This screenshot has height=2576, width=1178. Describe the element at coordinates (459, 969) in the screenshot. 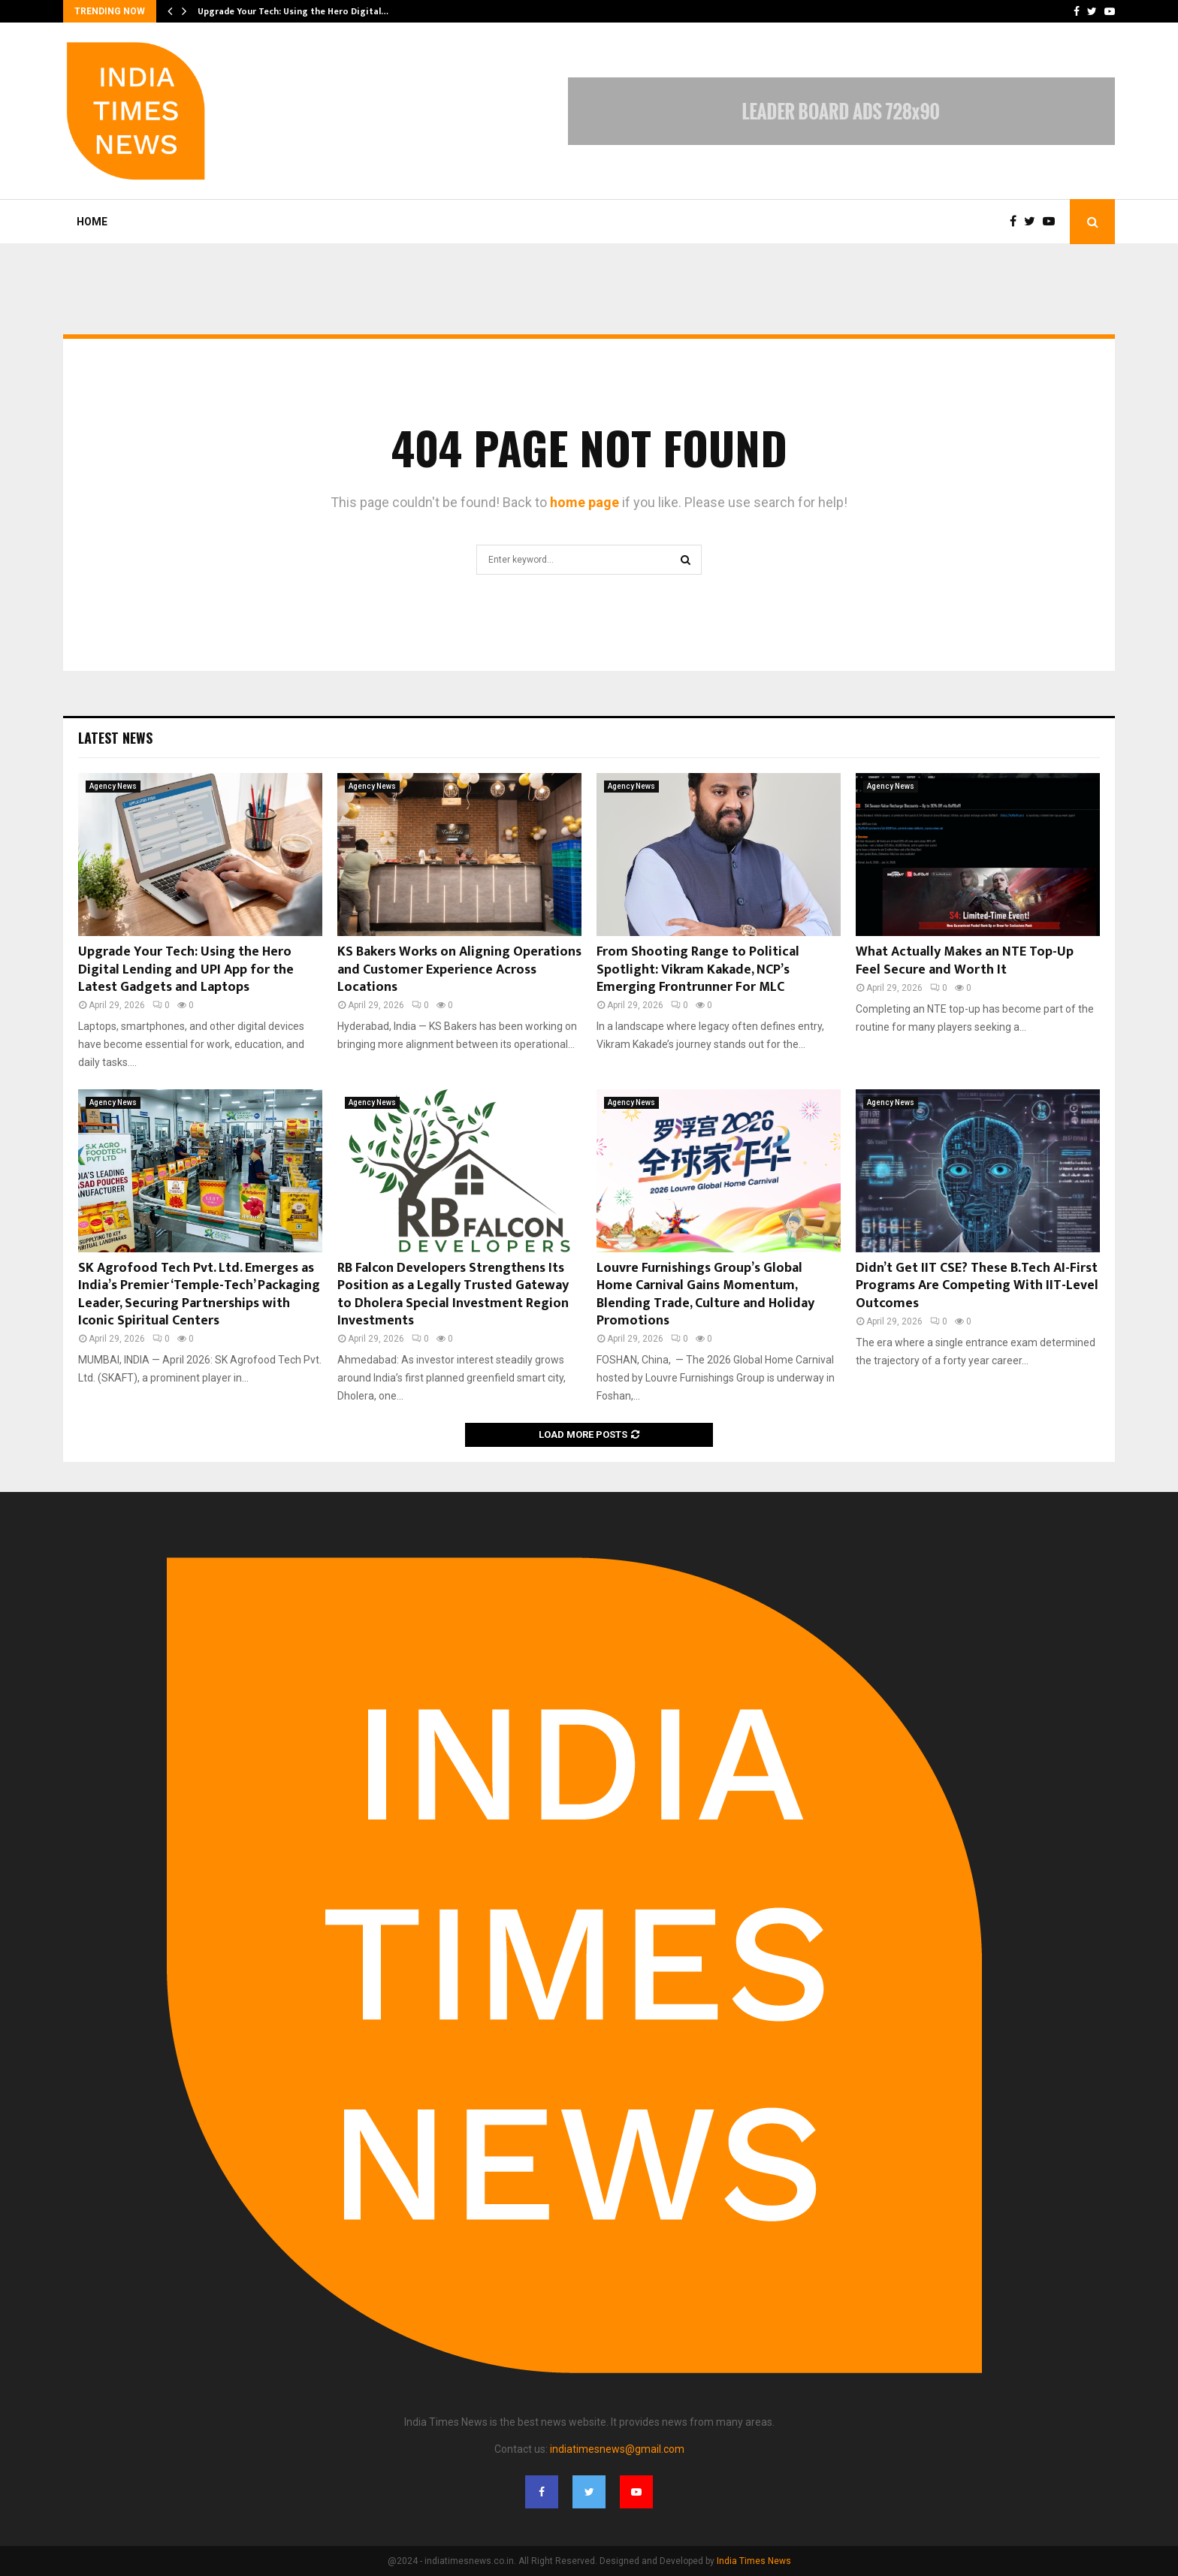

I see `KS Bakers Works on Aligning Operations and Customer Experience Across Locations` at that location.